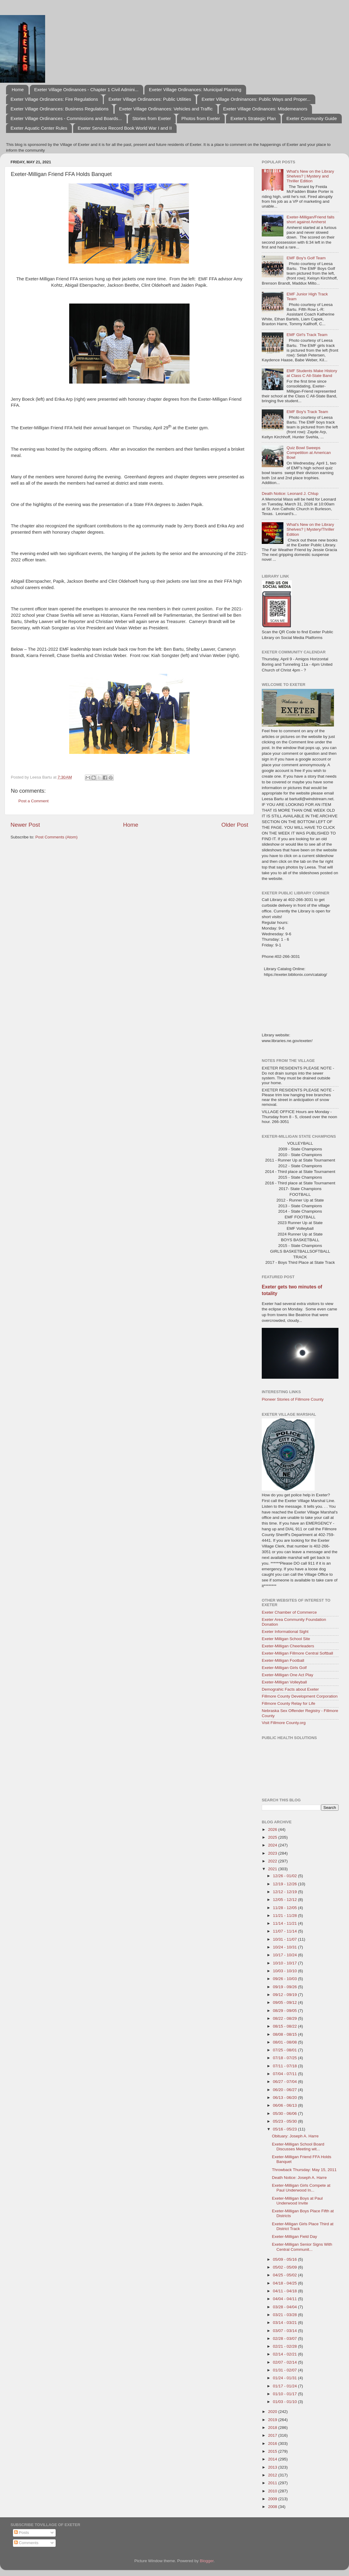 This screenshot has width=349, height=2576. Describe the element at coordinates (125, 128) in the screenshot. I see `Exeter Service Record Book World War I and II` at that location.